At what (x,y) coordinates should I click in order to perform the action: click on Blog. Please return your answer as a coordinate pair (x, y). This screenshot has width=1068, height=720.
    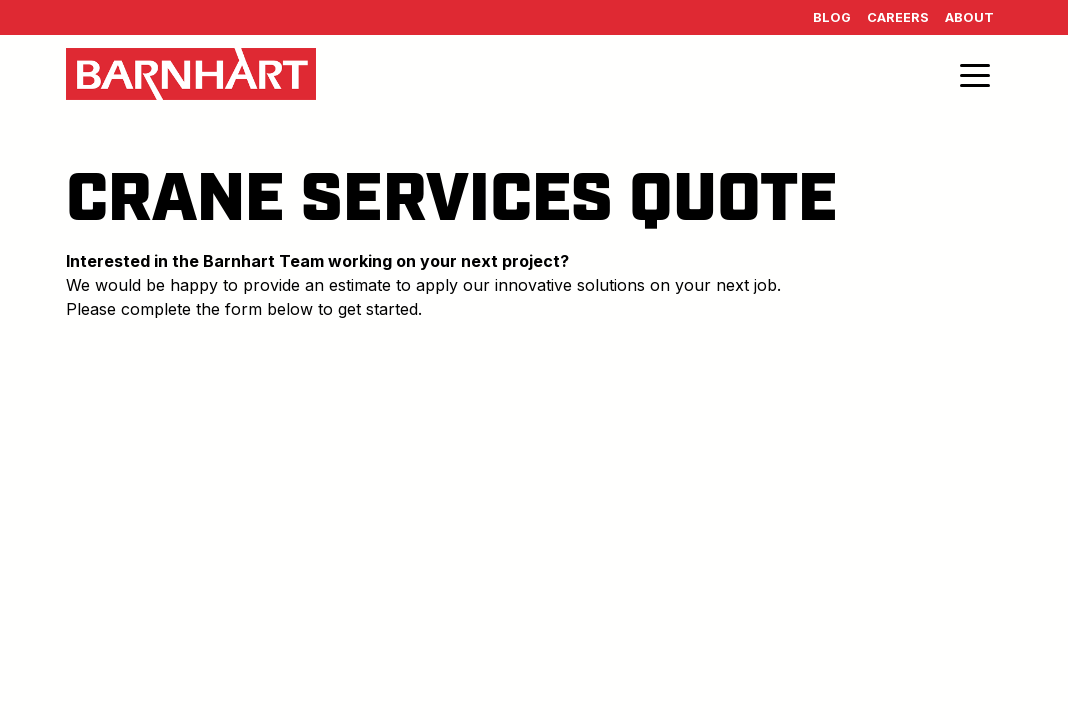
    Looking at the image, I should click on (832, 17).